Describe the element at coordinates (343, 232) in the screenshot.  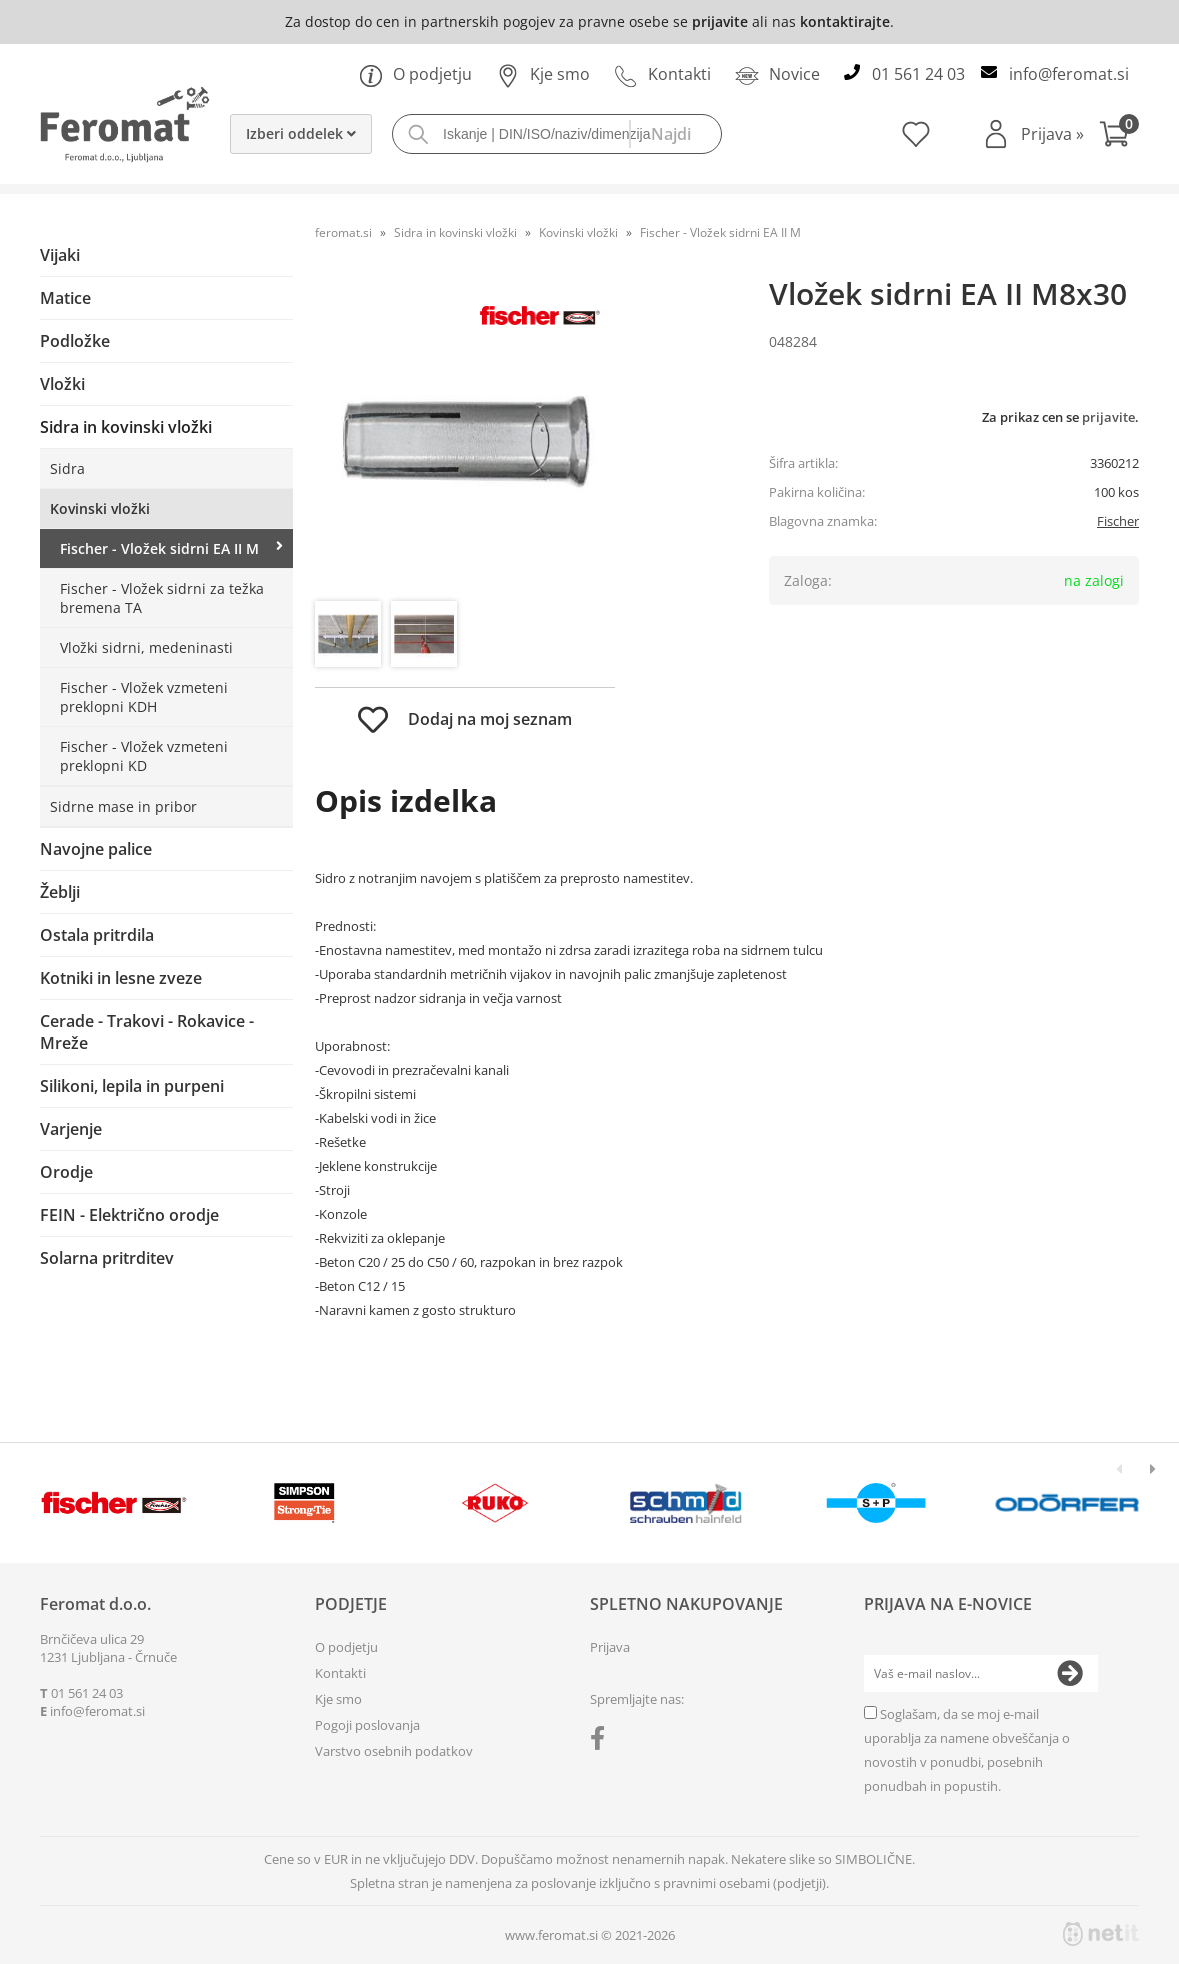
I see `feromat.si` at that location.